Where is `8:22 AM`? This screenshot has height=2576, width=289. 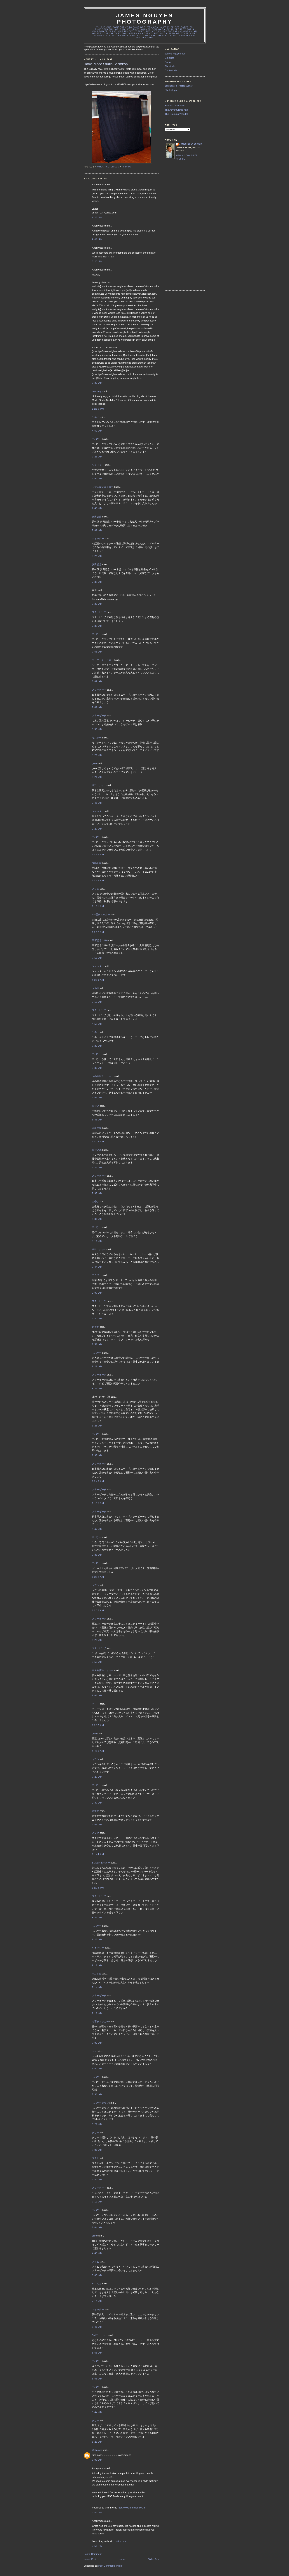 8:22 AM is located at coordinates (97, 1939).